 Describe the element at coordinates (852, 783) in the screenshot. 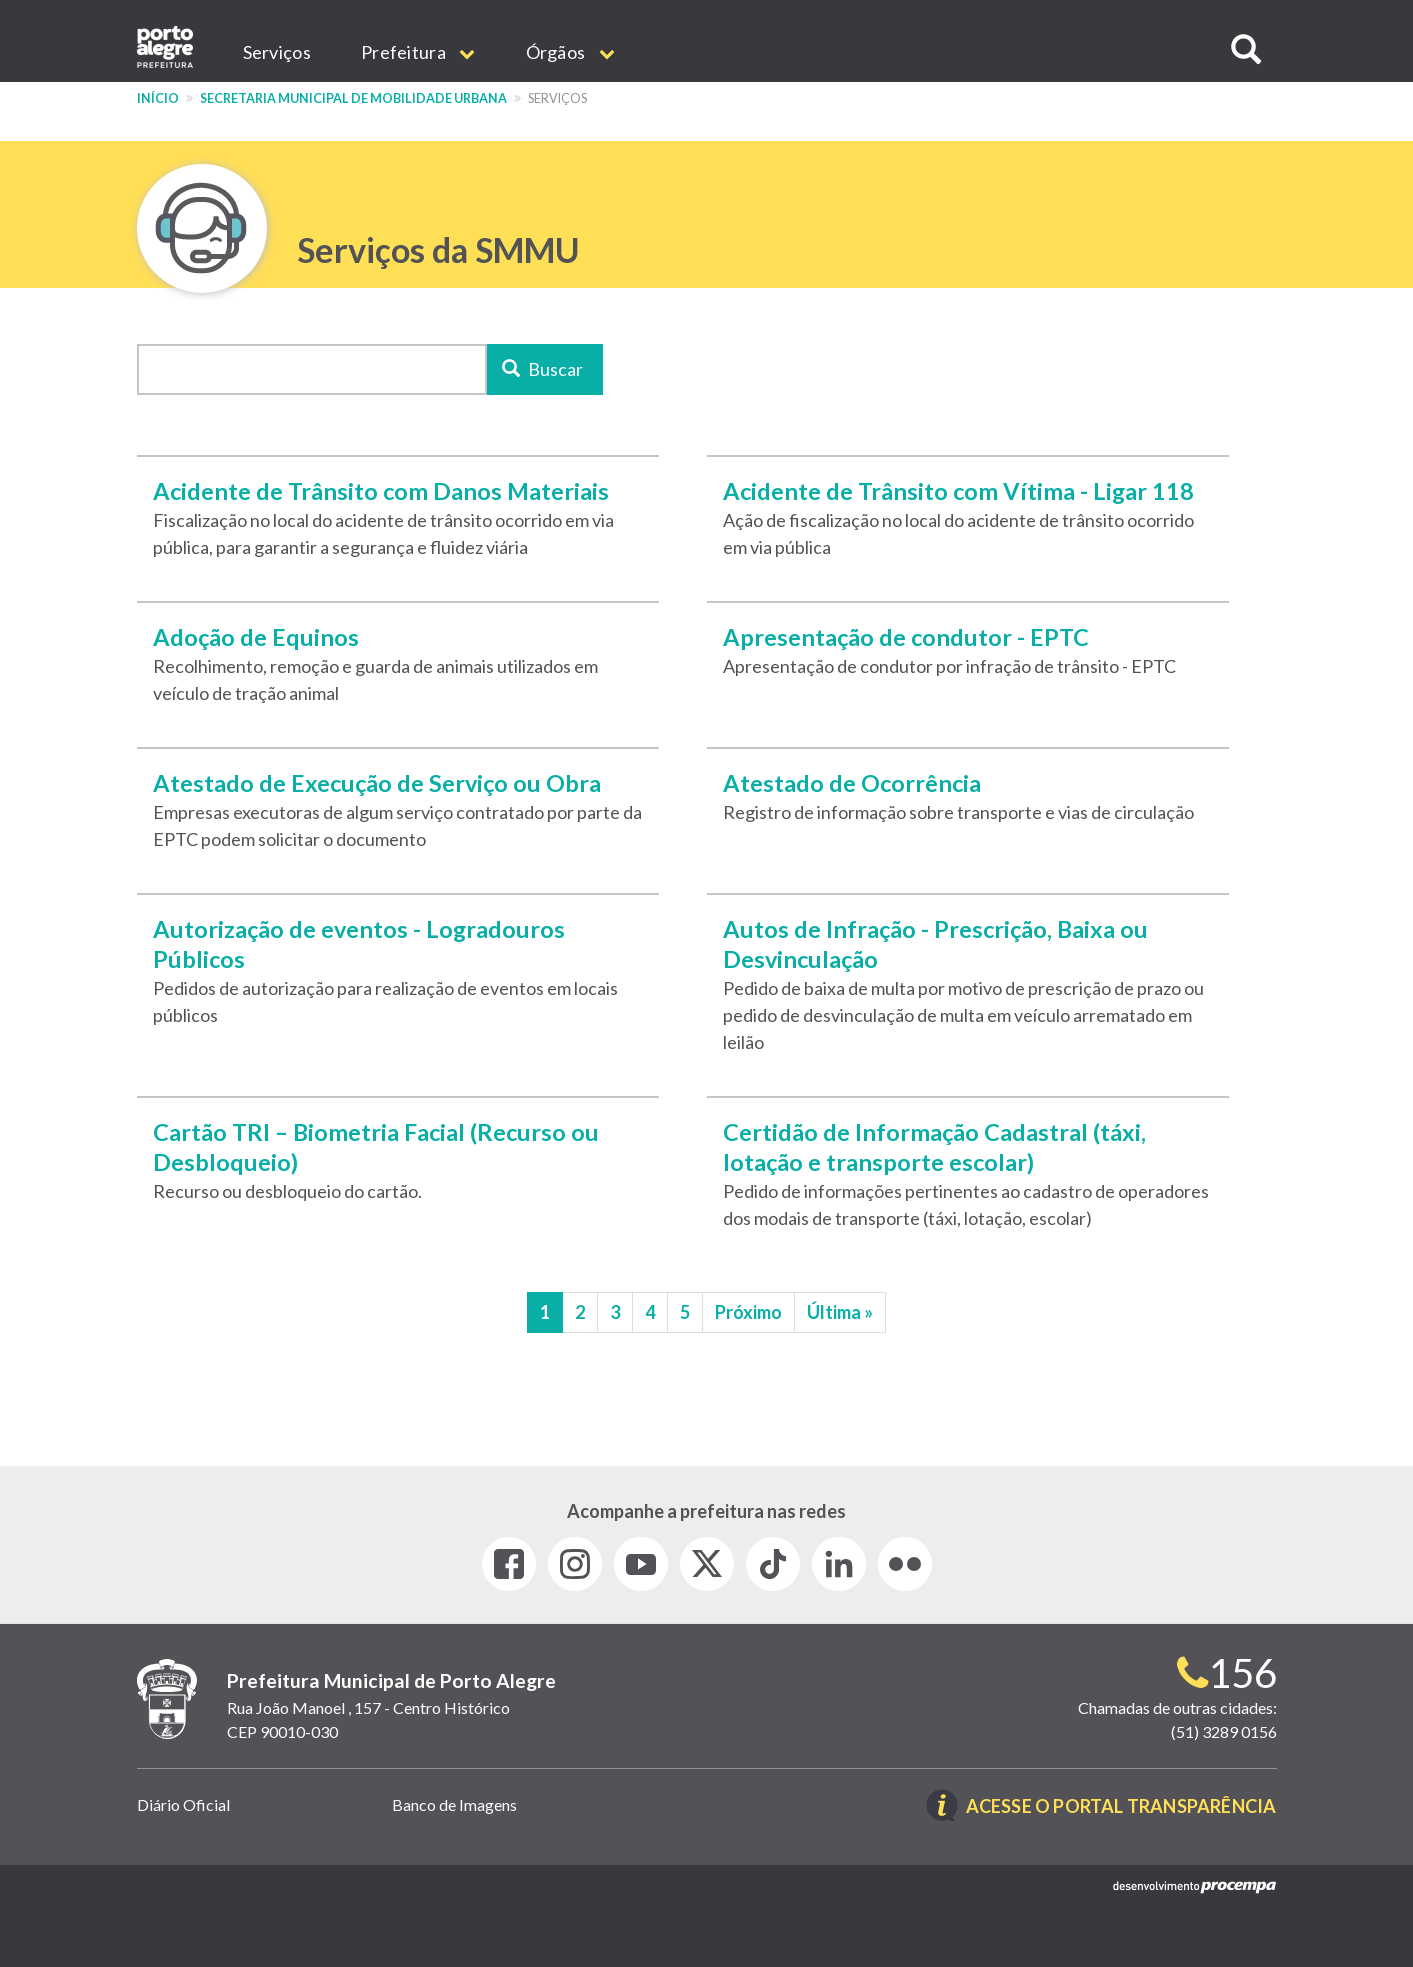

I see `Atestado de Ocorrência` at that location.